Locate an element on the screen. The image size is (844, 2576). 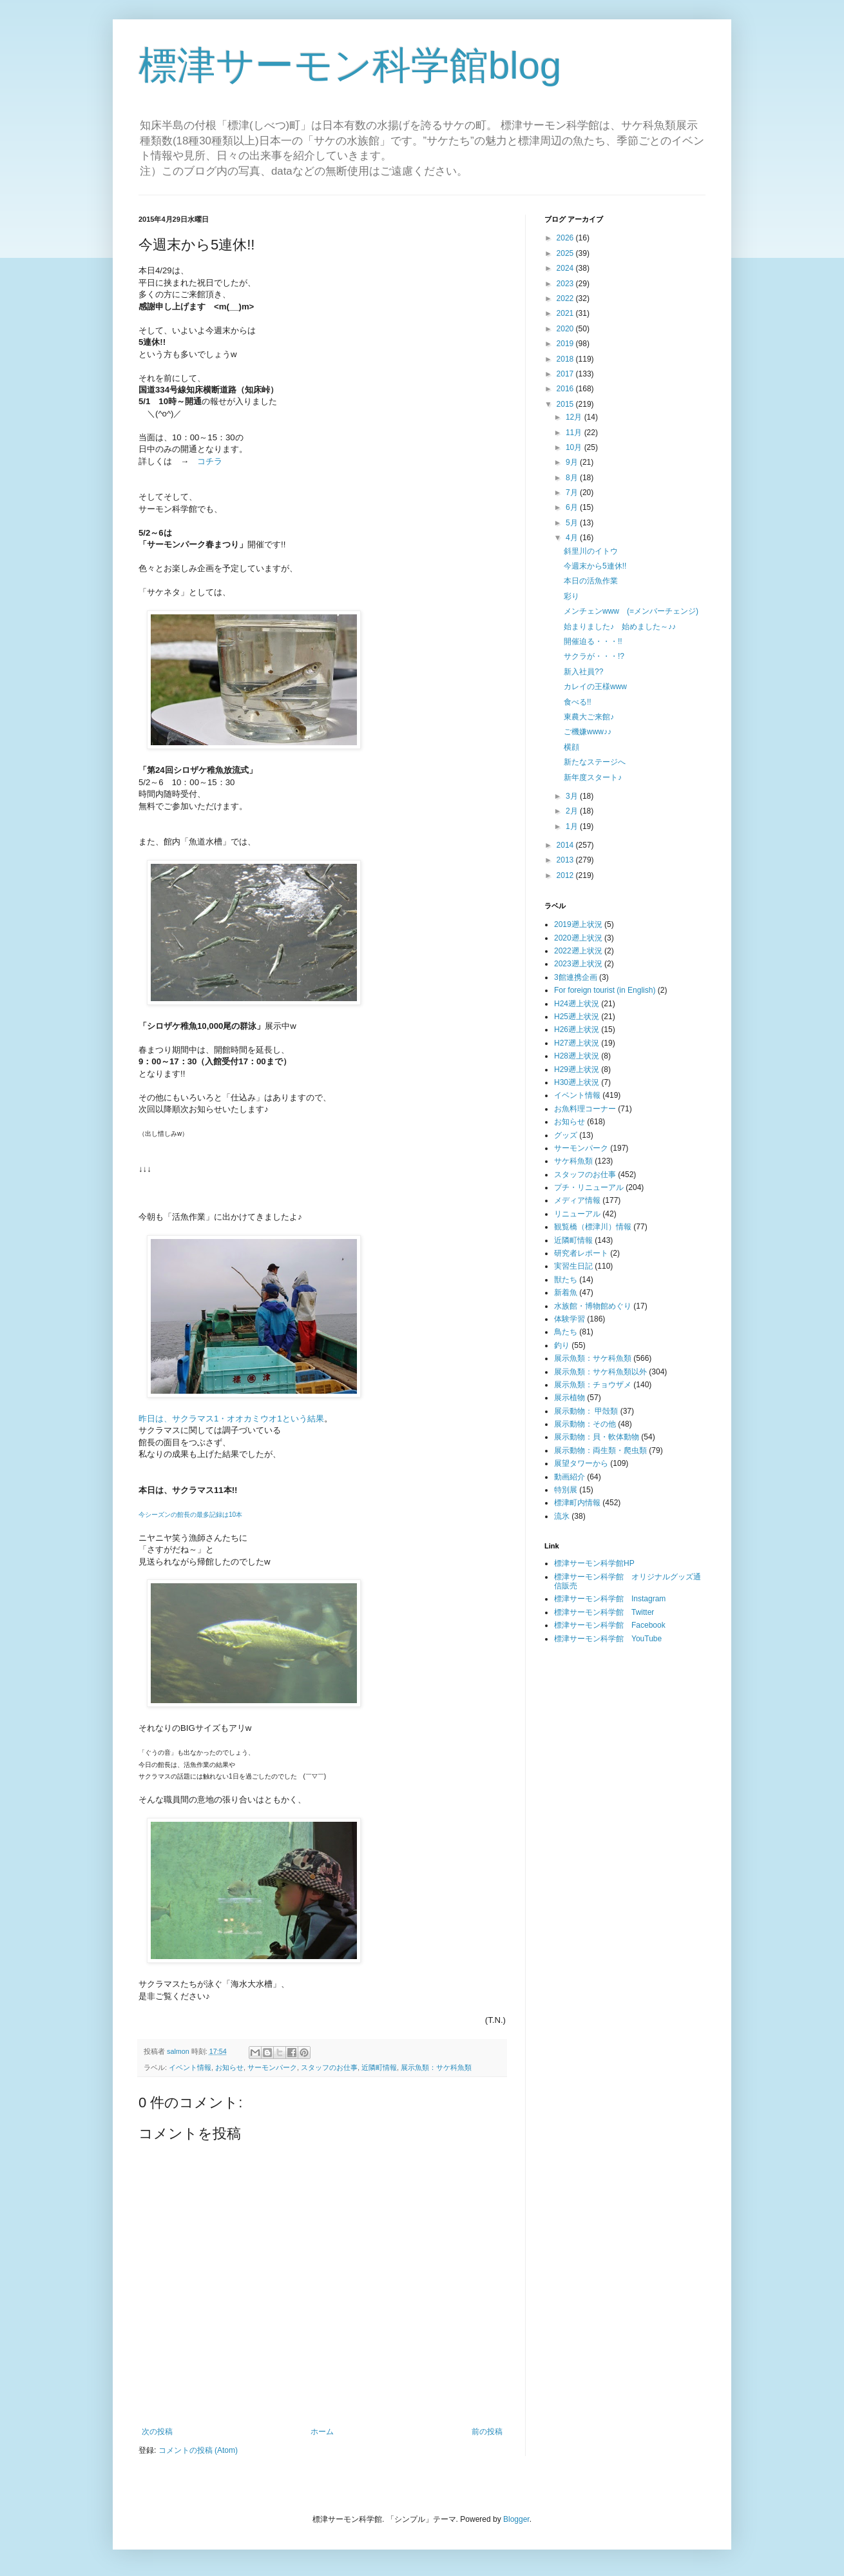
サーモンパーク is located at coordinates (272, 2067).